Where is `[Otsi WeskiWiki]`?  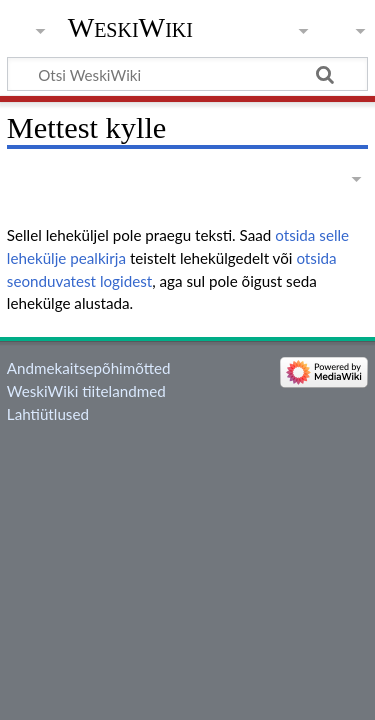 [Otsi WeskiWiki] is located at coordinates (187, 74).